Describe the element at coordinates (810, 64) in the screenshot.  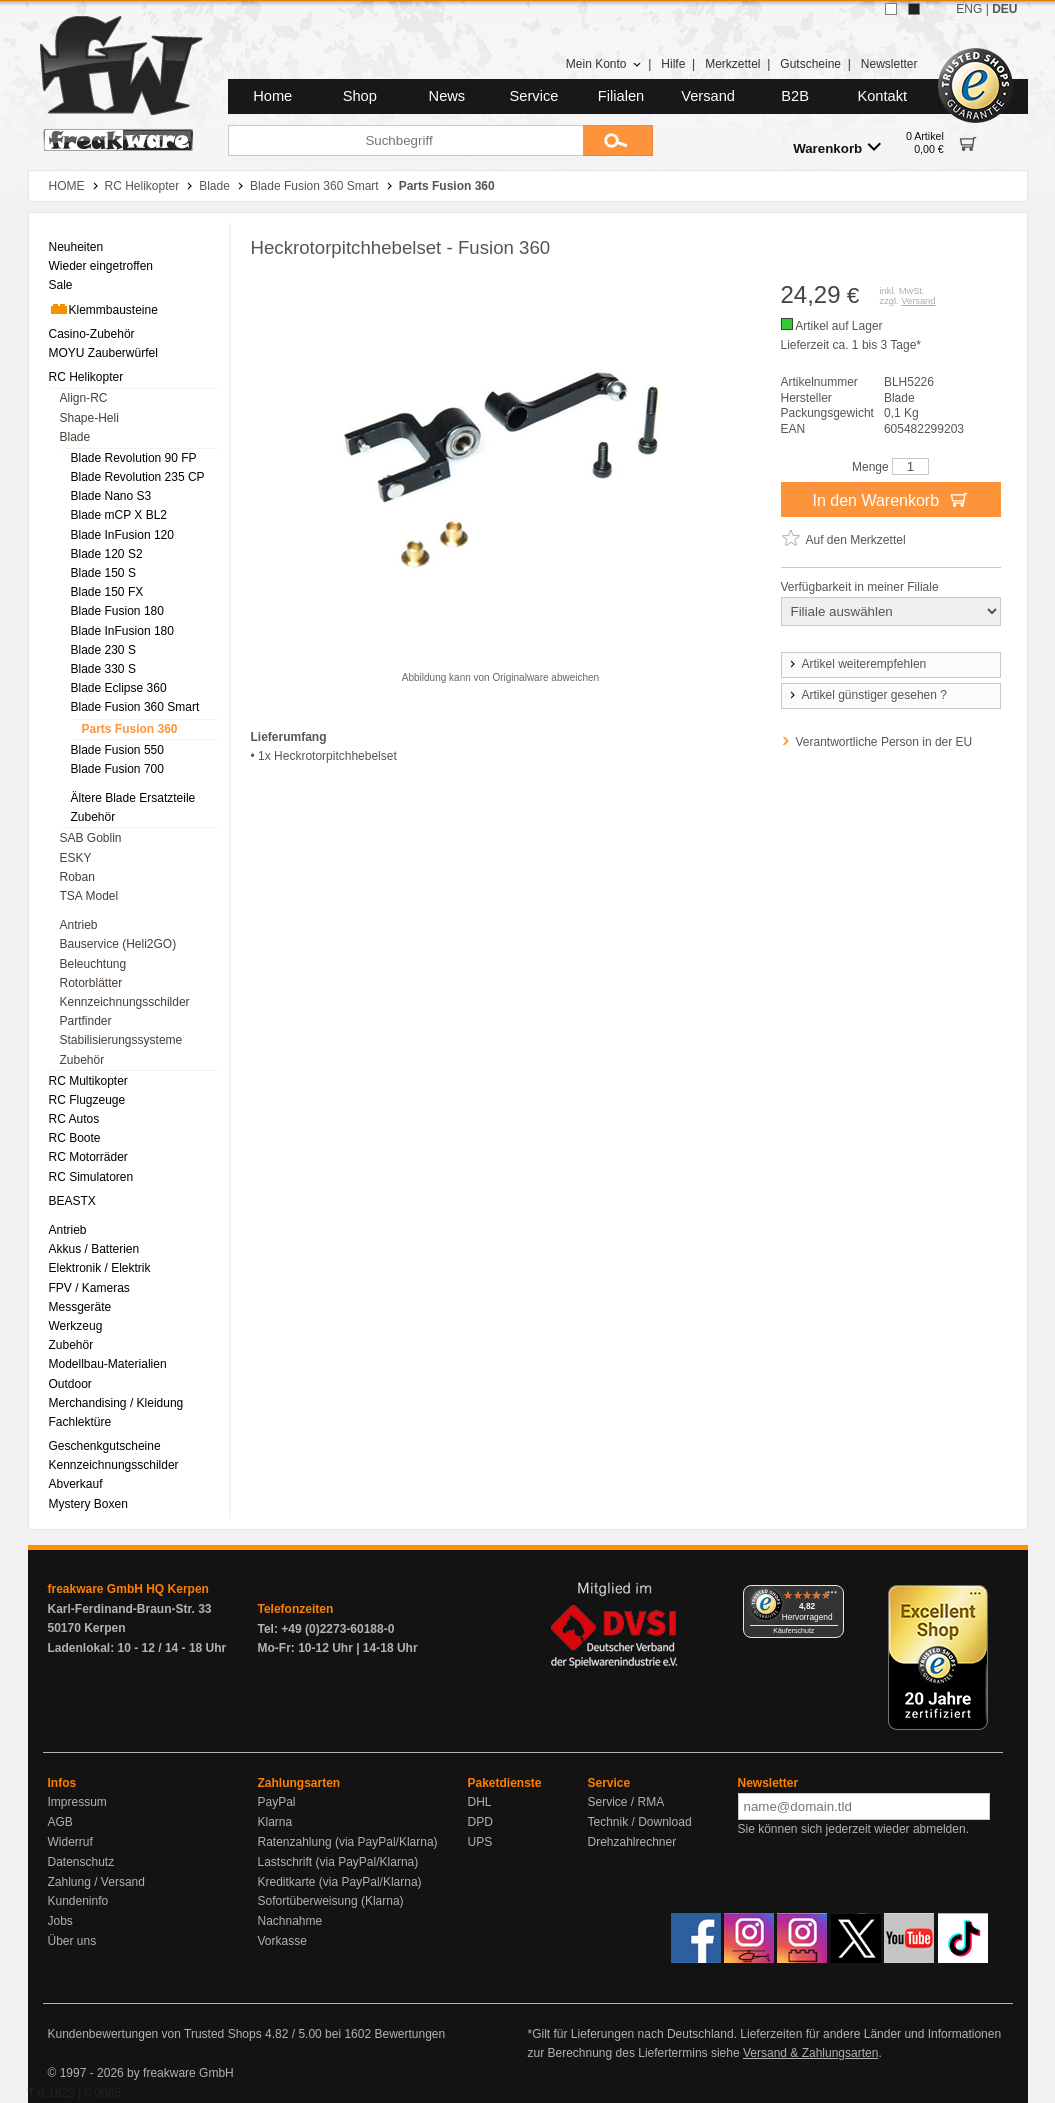
I see `Gutscheine` at that location.